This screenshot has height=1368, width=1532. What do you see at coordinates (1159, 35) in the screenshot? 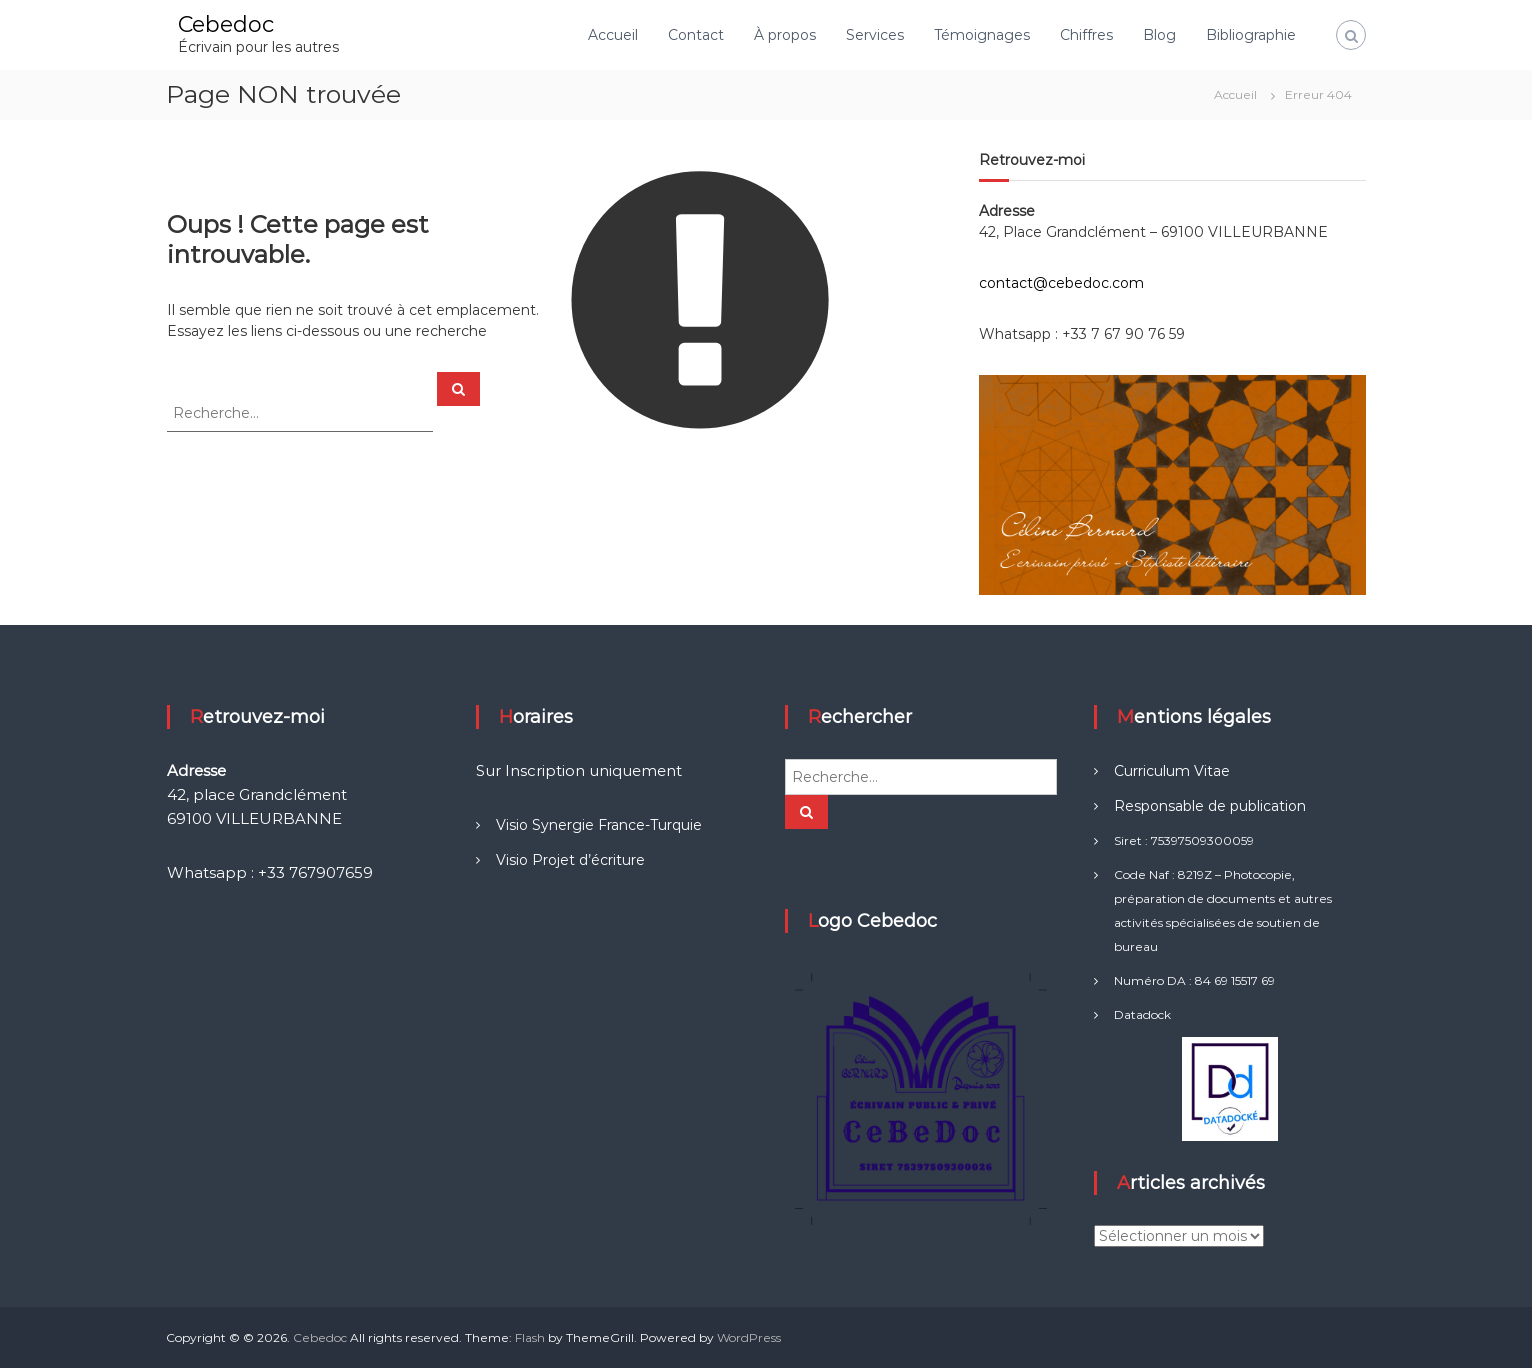
I see `Blog` at bounding box center [1159, 35].